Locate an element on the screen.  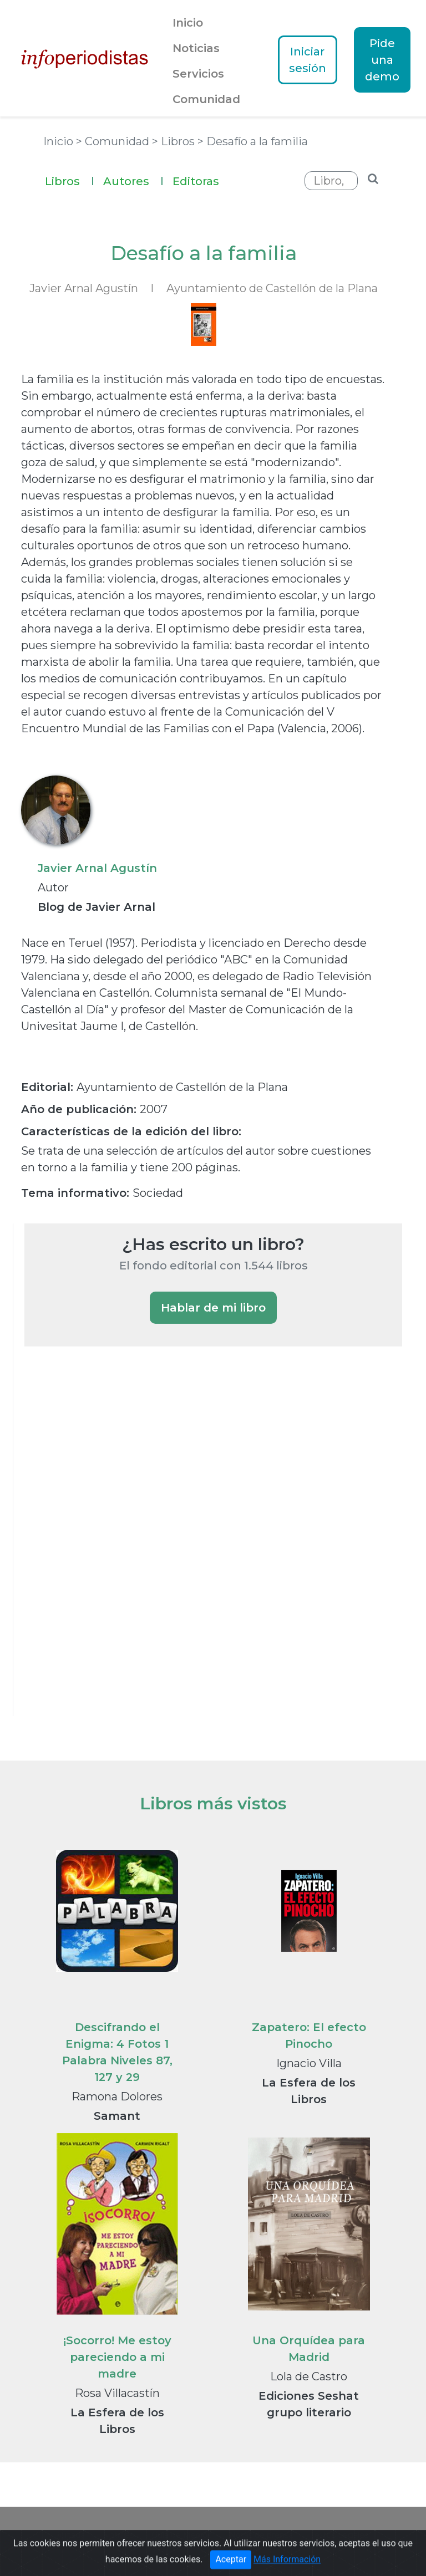
Hablar de mi libro is located at coordinates (213, 1307).